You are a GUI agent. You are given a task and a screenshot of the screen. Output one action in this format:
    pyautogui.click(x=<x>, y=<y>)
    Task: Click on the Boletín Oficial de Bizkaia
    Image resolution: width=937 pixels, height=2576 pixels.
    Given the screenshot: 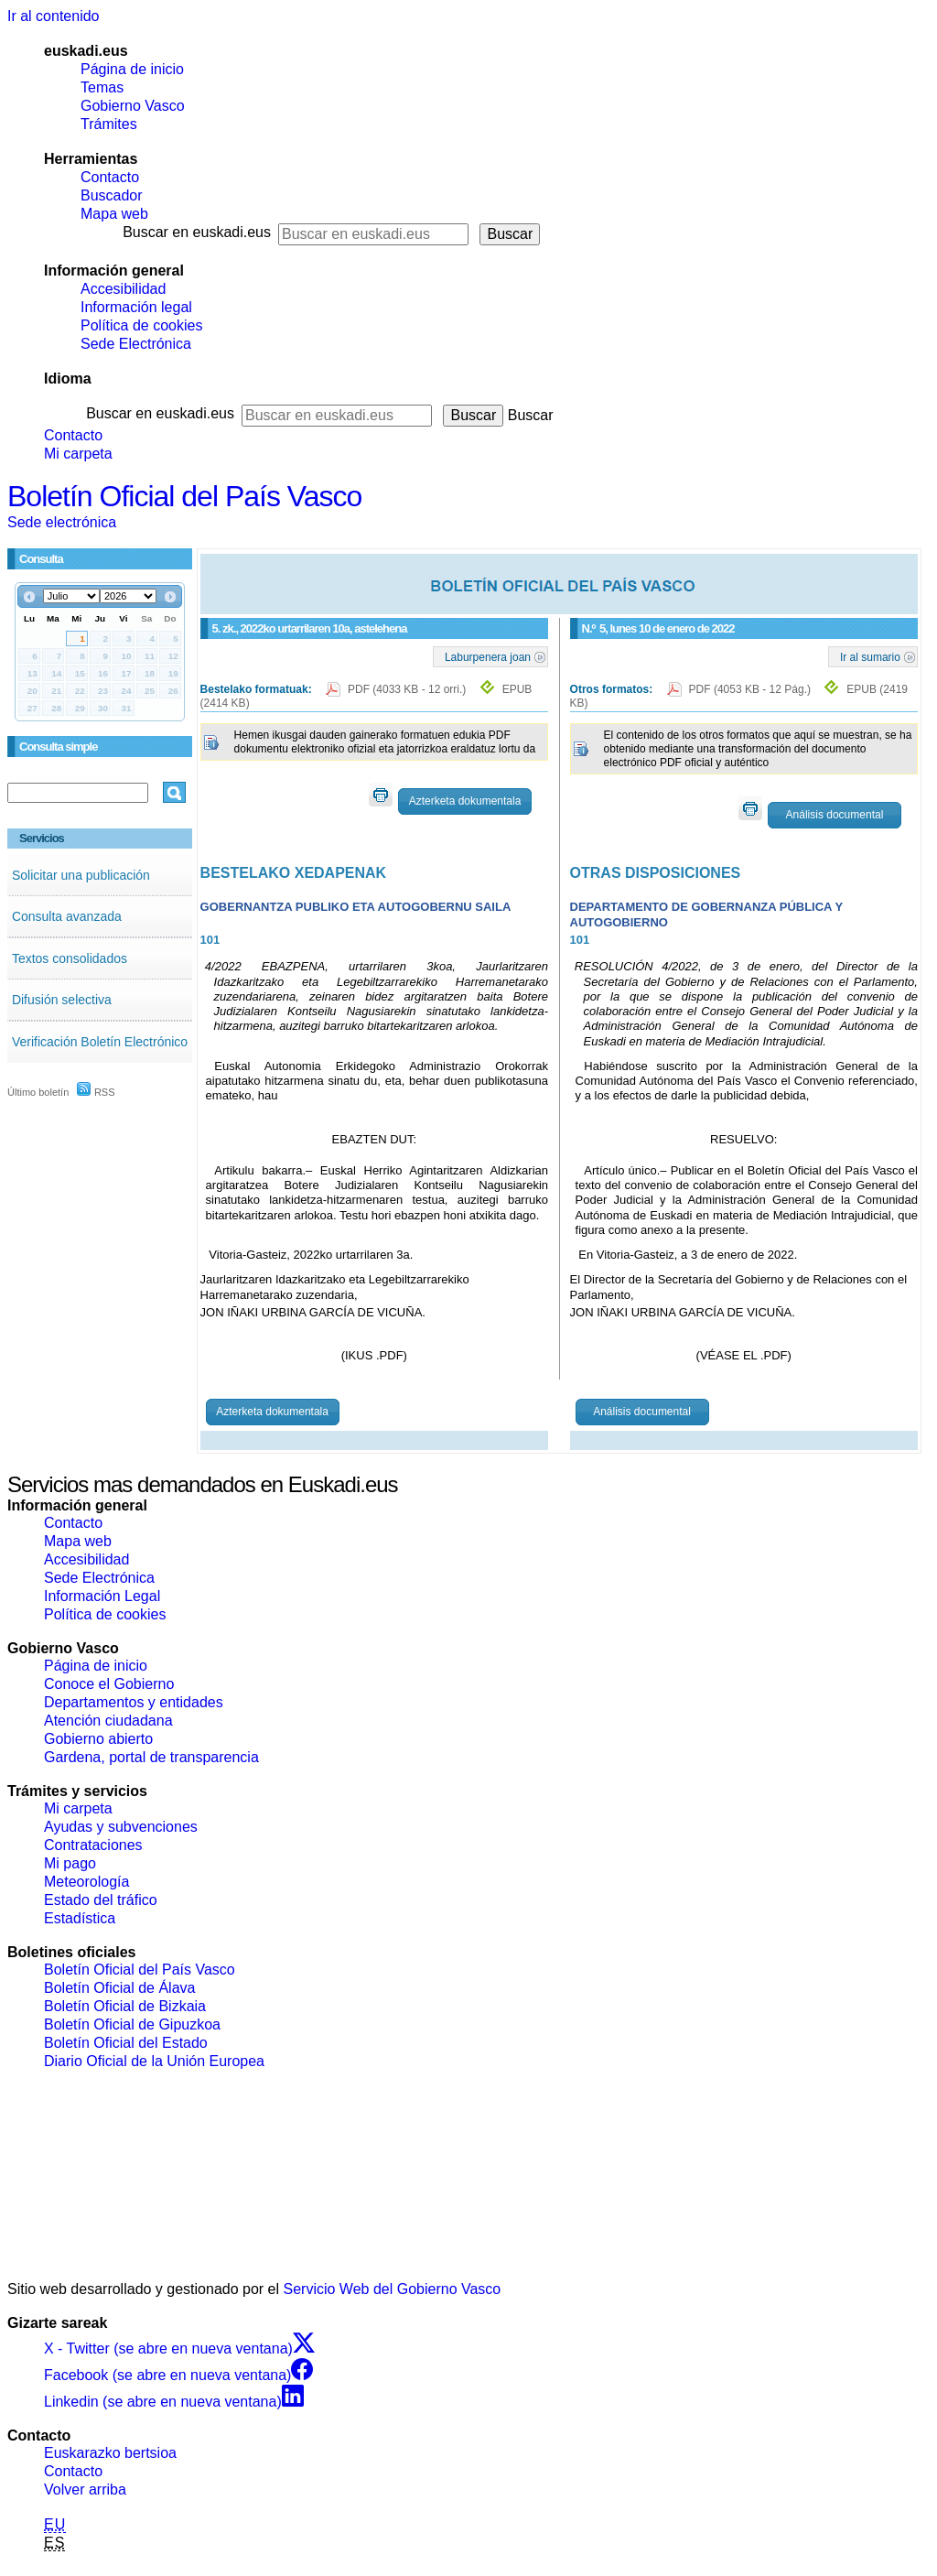 What is the action you would take?
    pyautogui.click(x=125, y=2006)
    